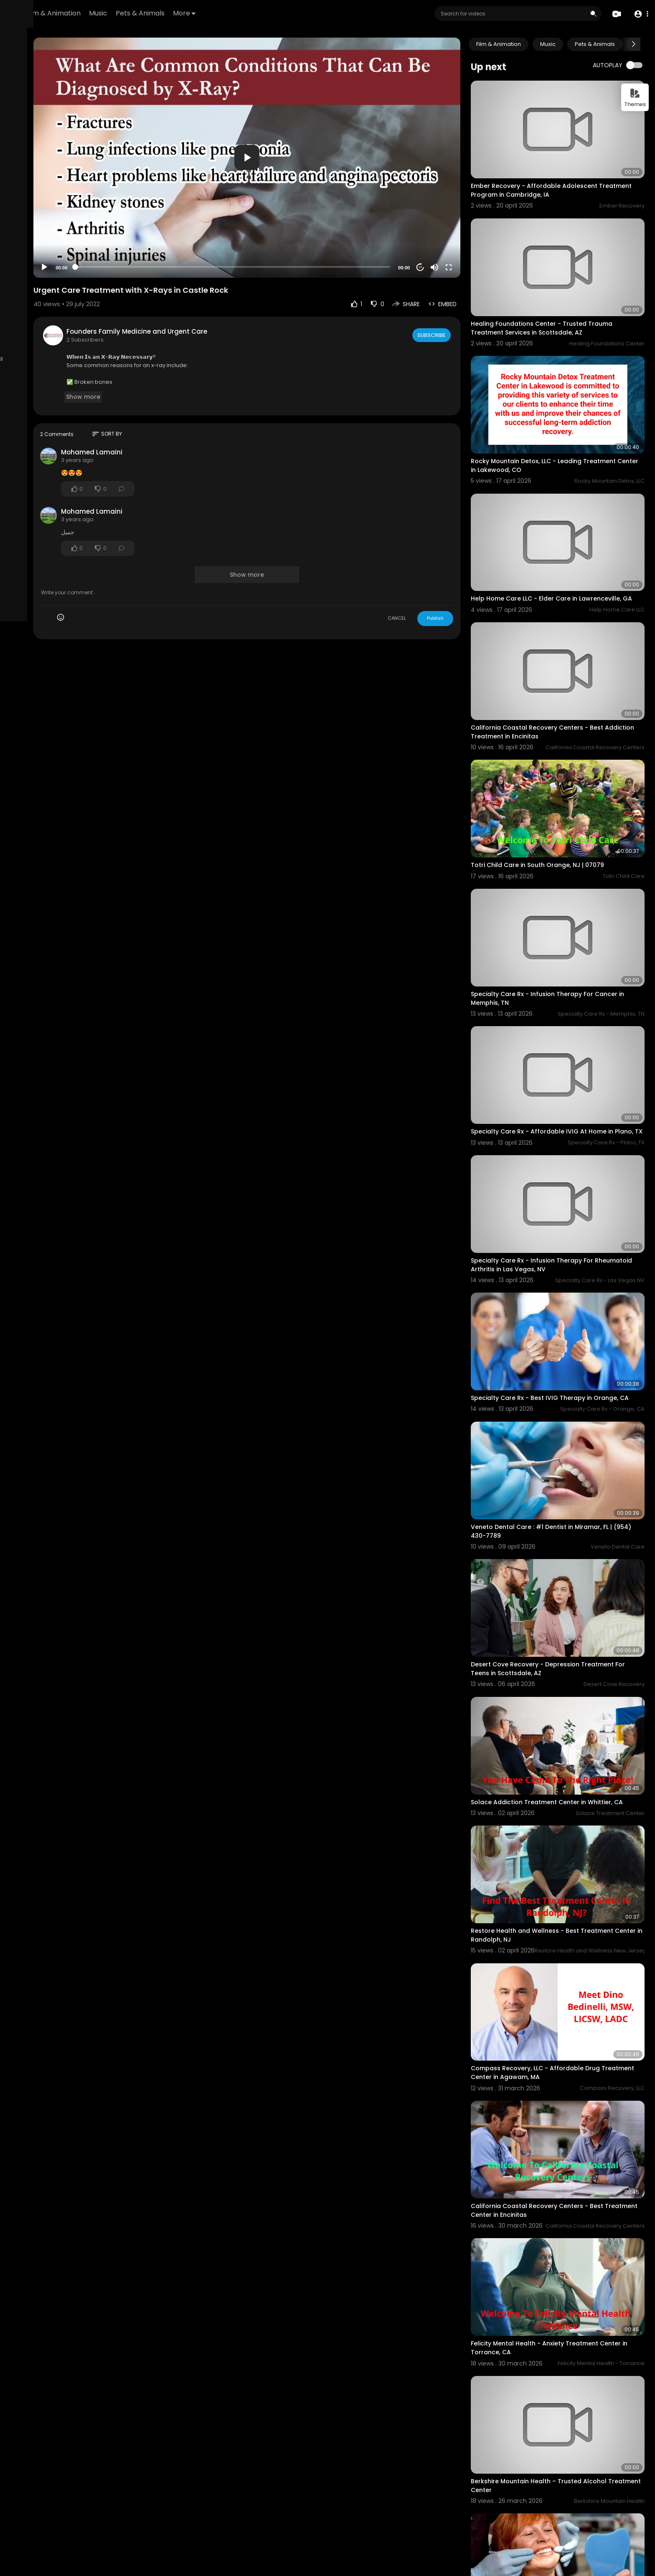 The width and height of the screenshot is (655, 2576). What do you see at coordinates (22, 333) in the screenshot?
I see `About us` at bounding box center [22, 333].